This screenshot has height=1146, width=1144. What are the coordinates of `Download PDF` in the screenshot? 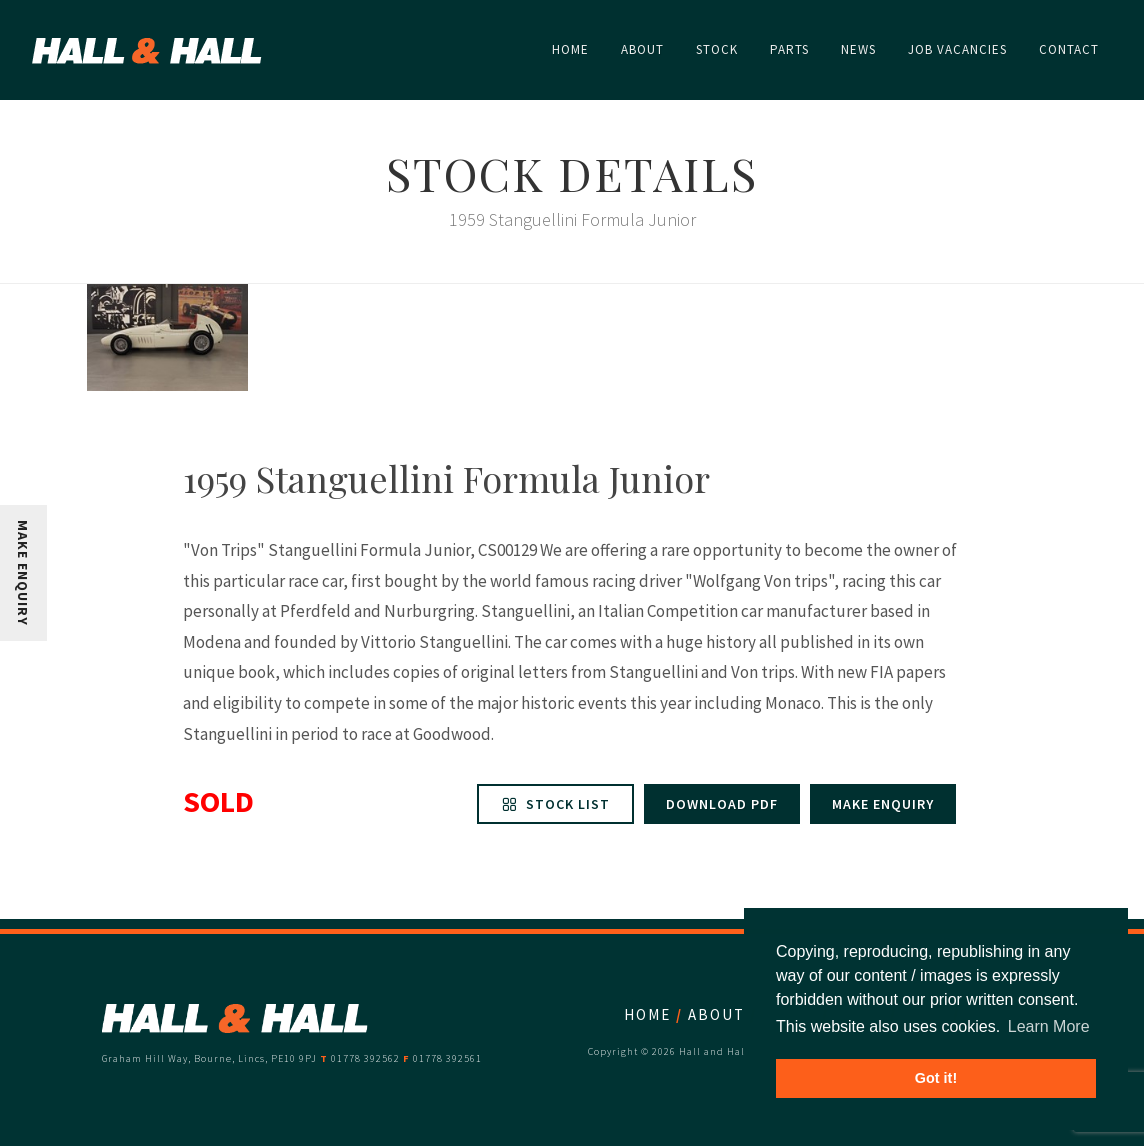 It's located at (722, 804).